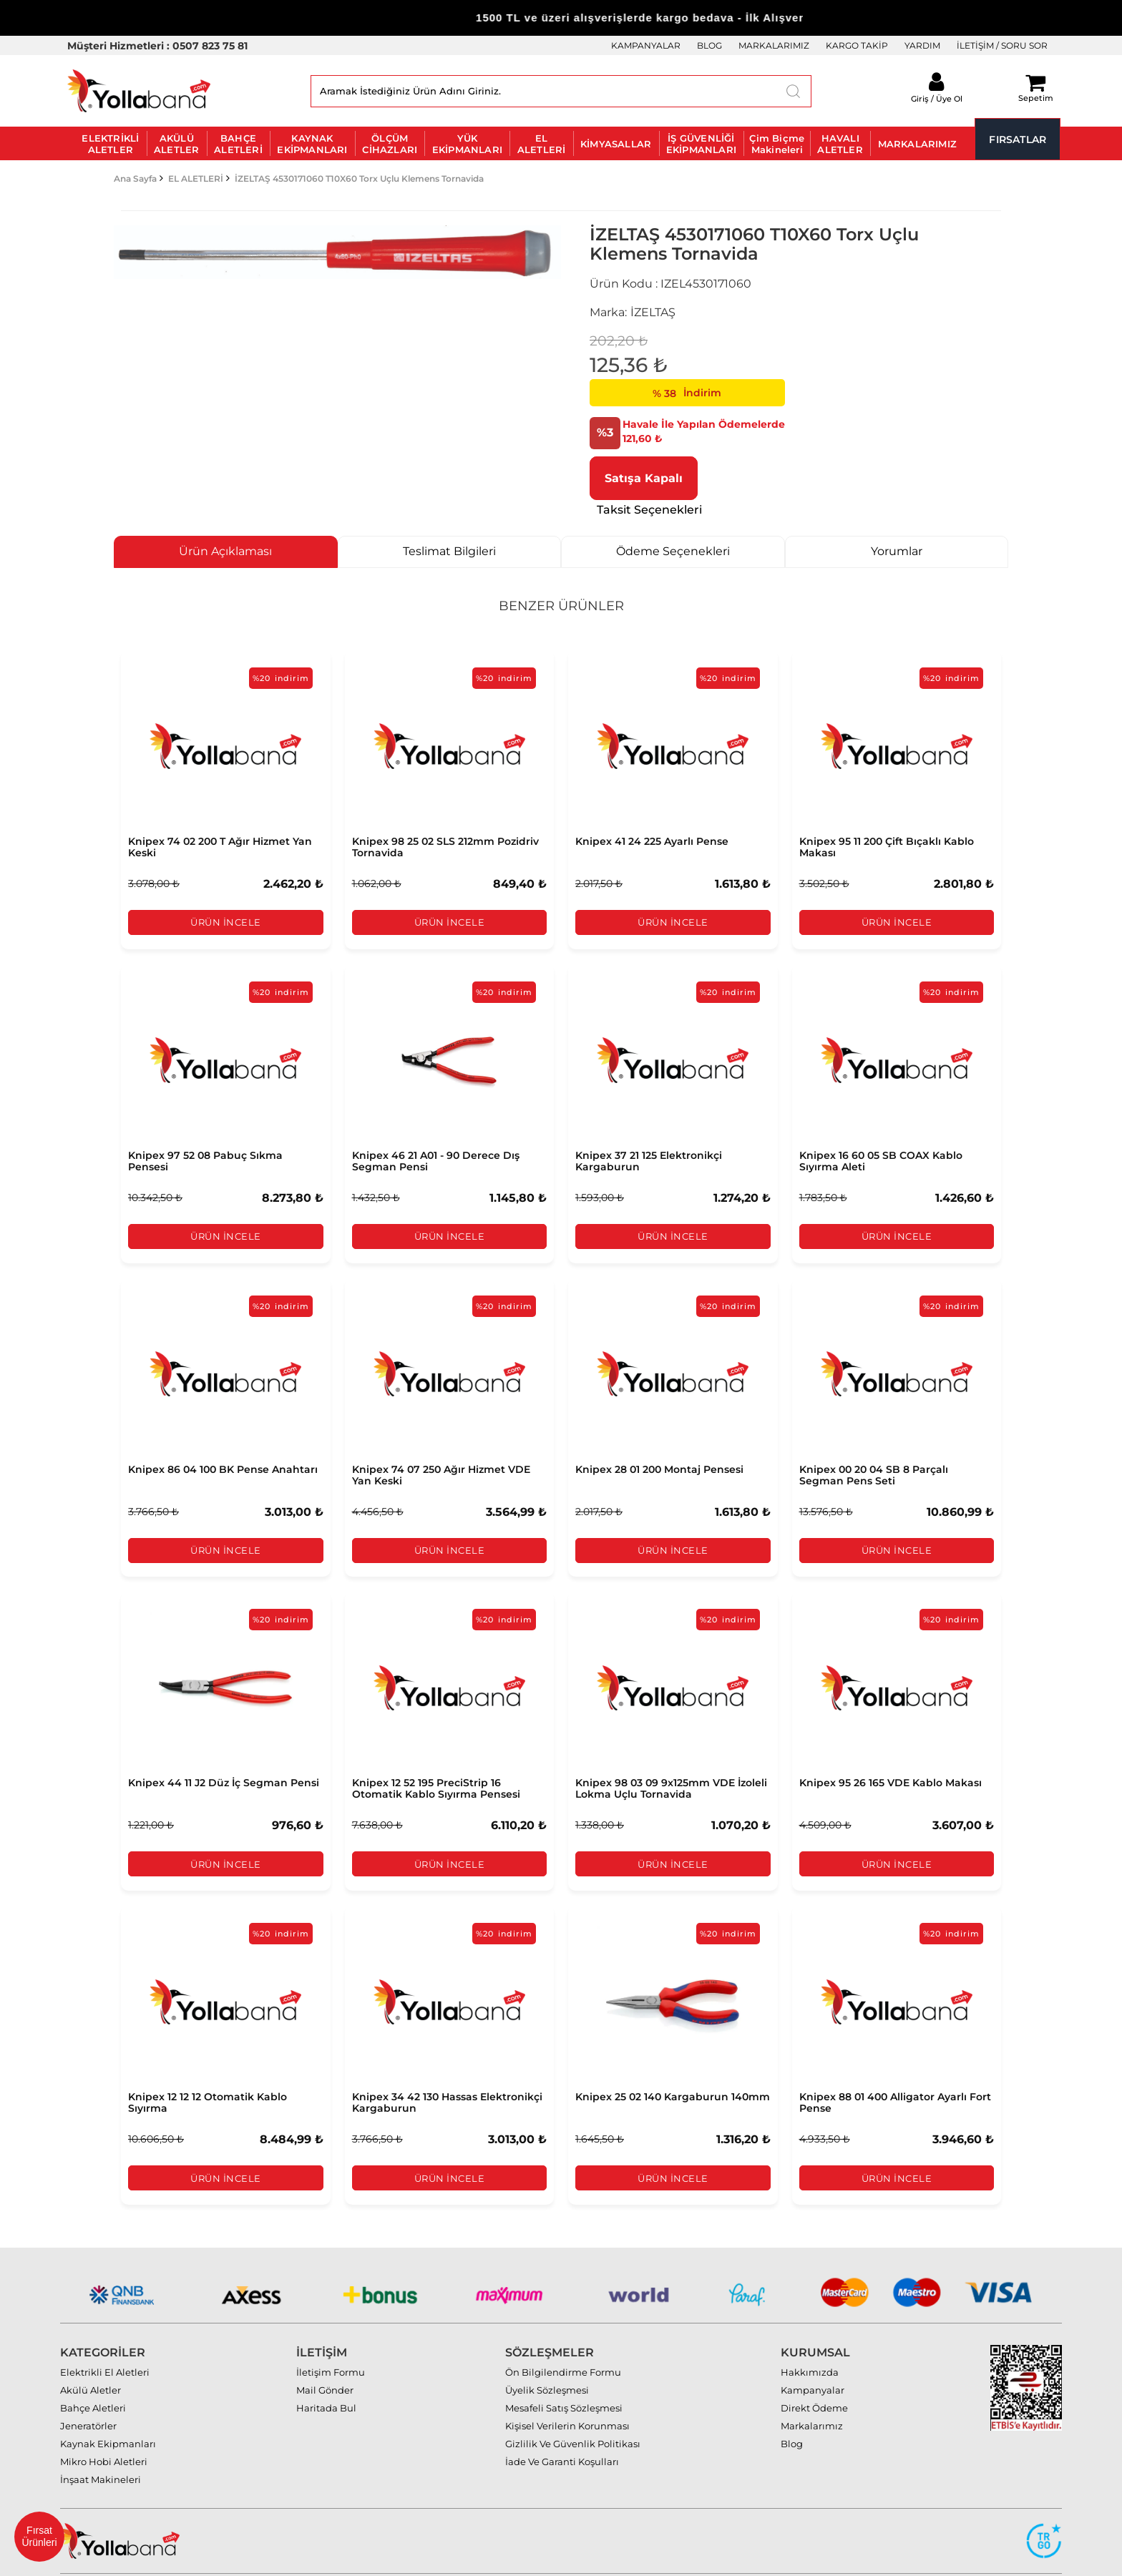 Image resolution: width=1122 pixels, height=2576 pixels. What do you see at coordinates (645, 45) in the screenshot?
I see `KAMPANYALAR` at bounding box center [645, 45].